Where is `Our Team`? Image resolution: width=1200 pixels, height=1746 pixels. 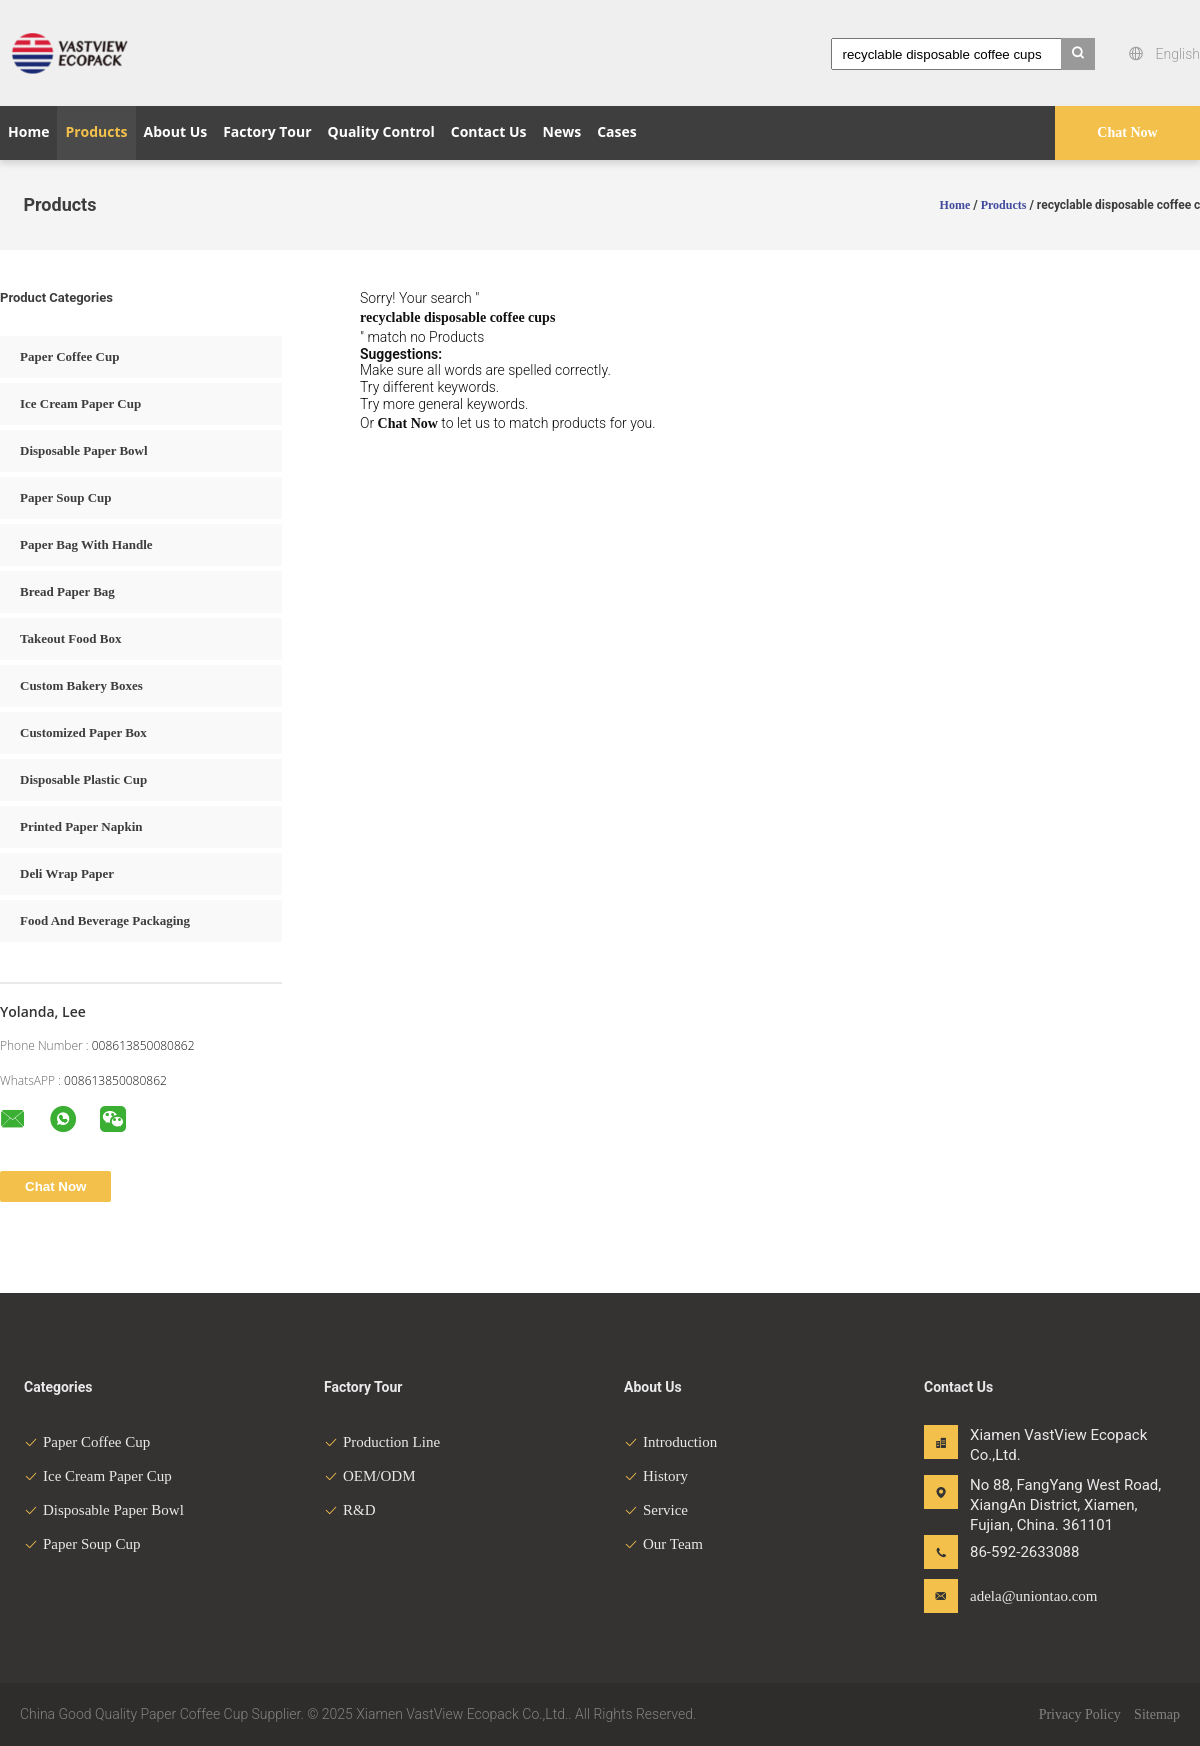 Our Team is located at coordinates (663, 1544).